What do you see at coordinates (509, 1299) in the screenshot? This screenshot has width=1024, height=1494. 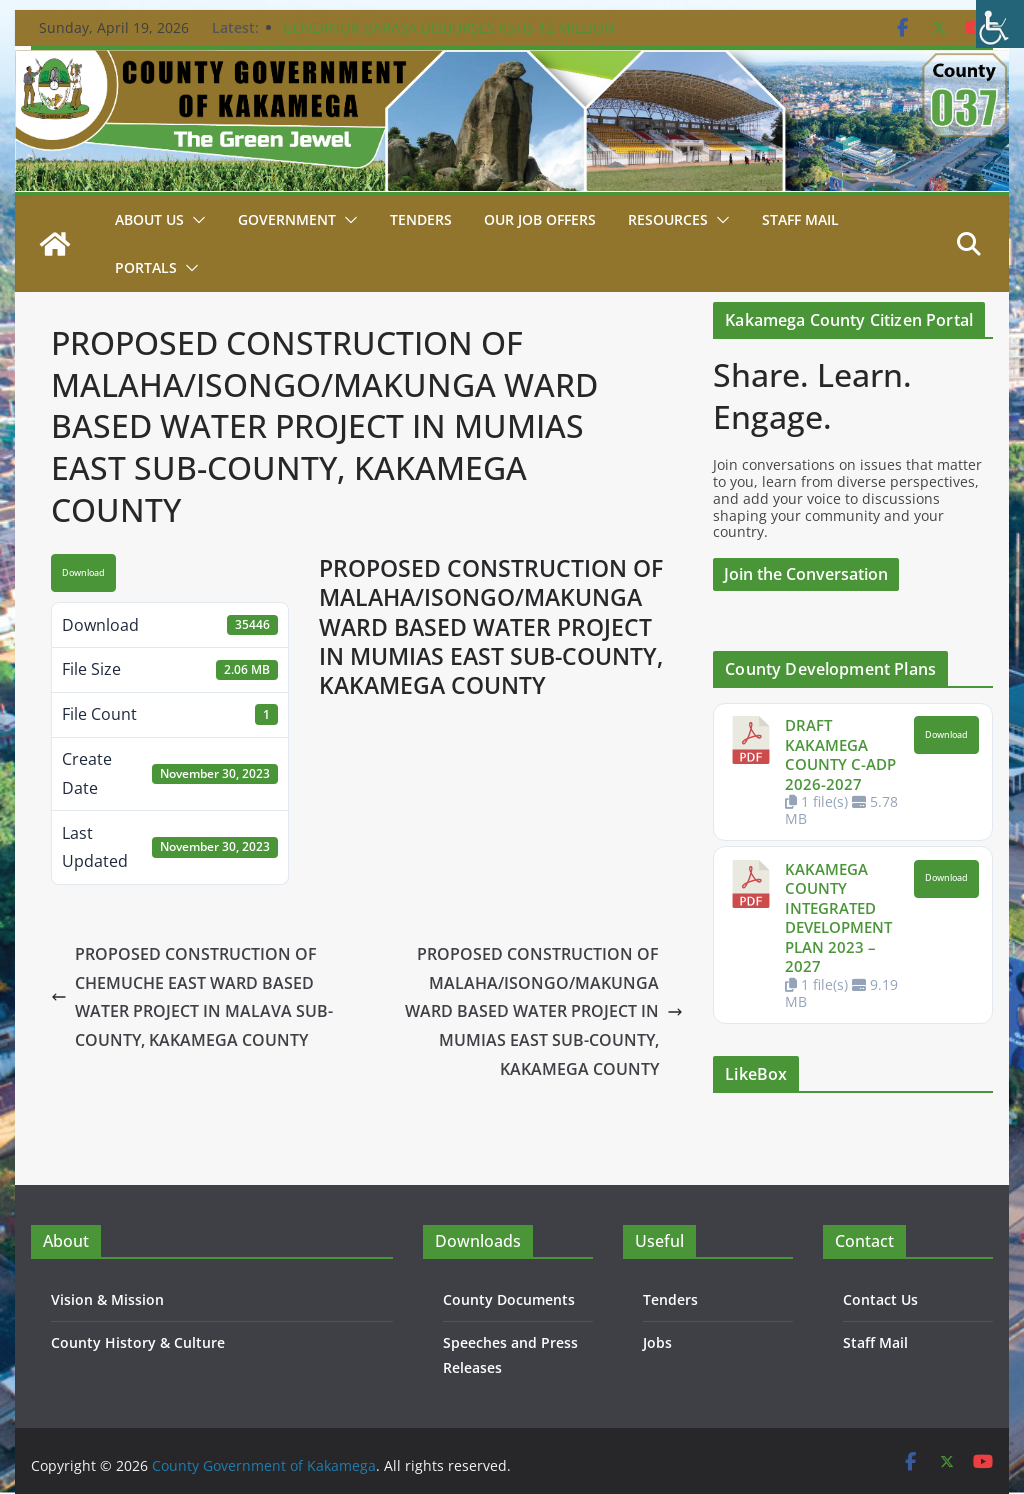 I see `County Documents` at bounding box center [509, 1299].